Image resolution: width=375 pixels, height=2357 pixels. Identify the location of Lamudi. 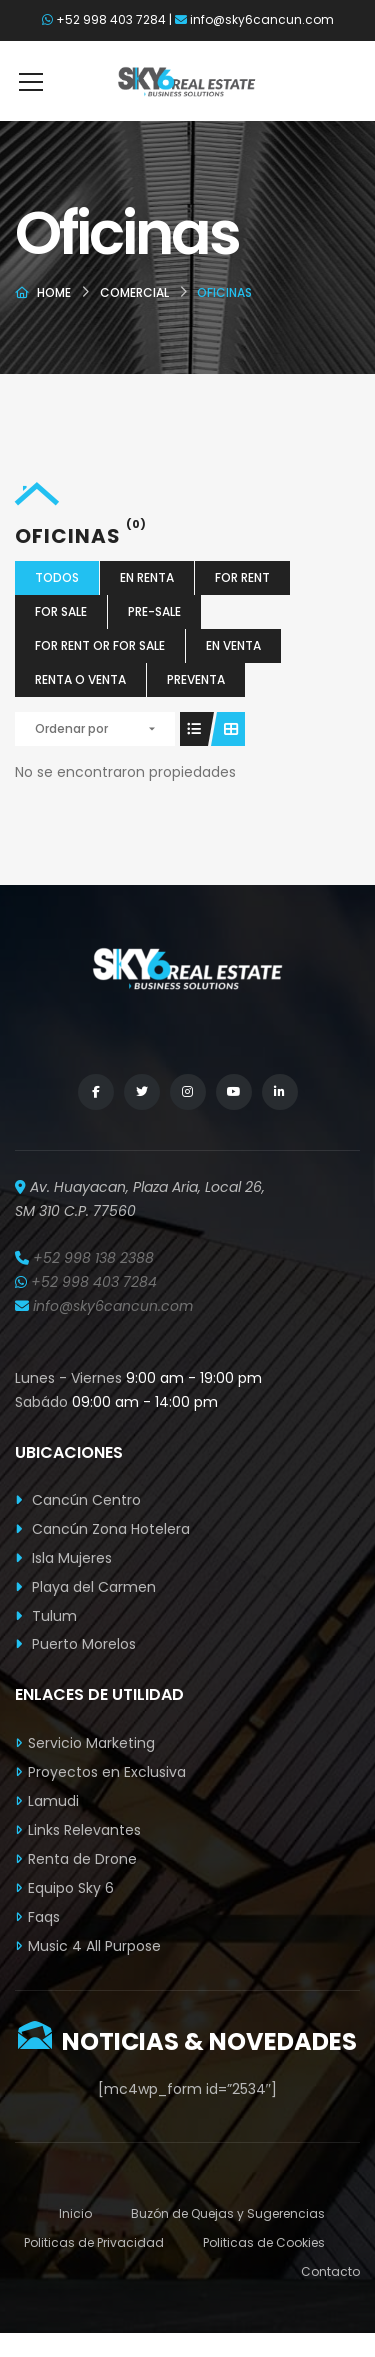
(53, 1801).